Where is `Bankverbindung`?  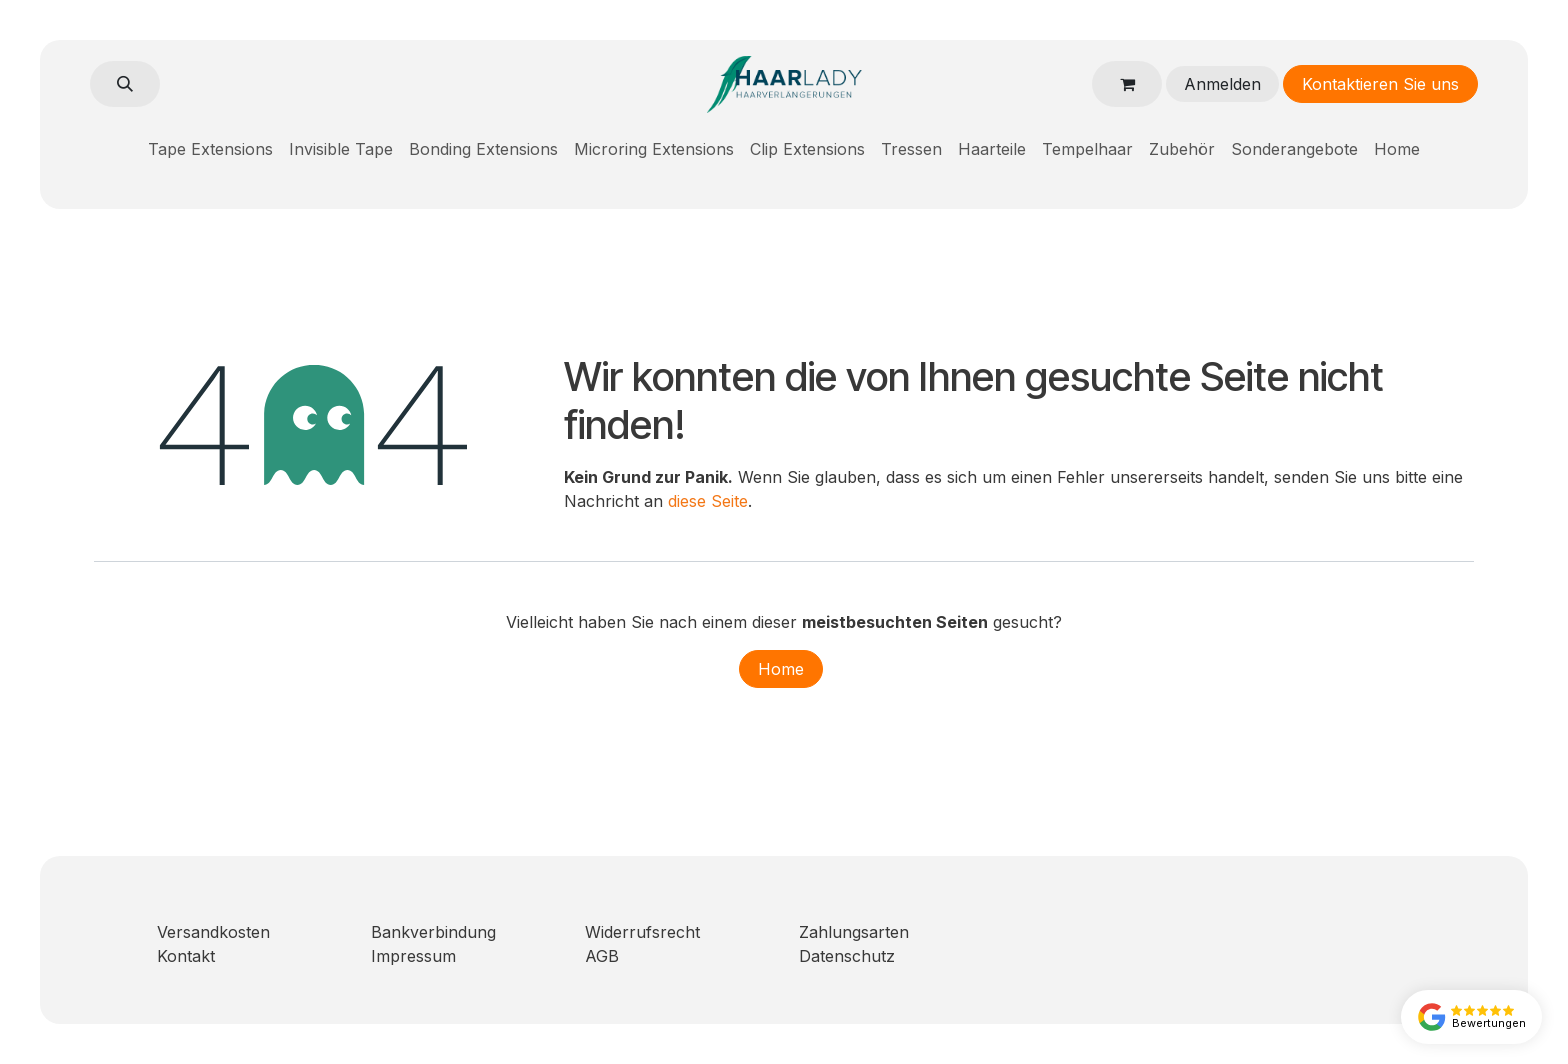 Bankverbindung is located at coordinates (433, 932).